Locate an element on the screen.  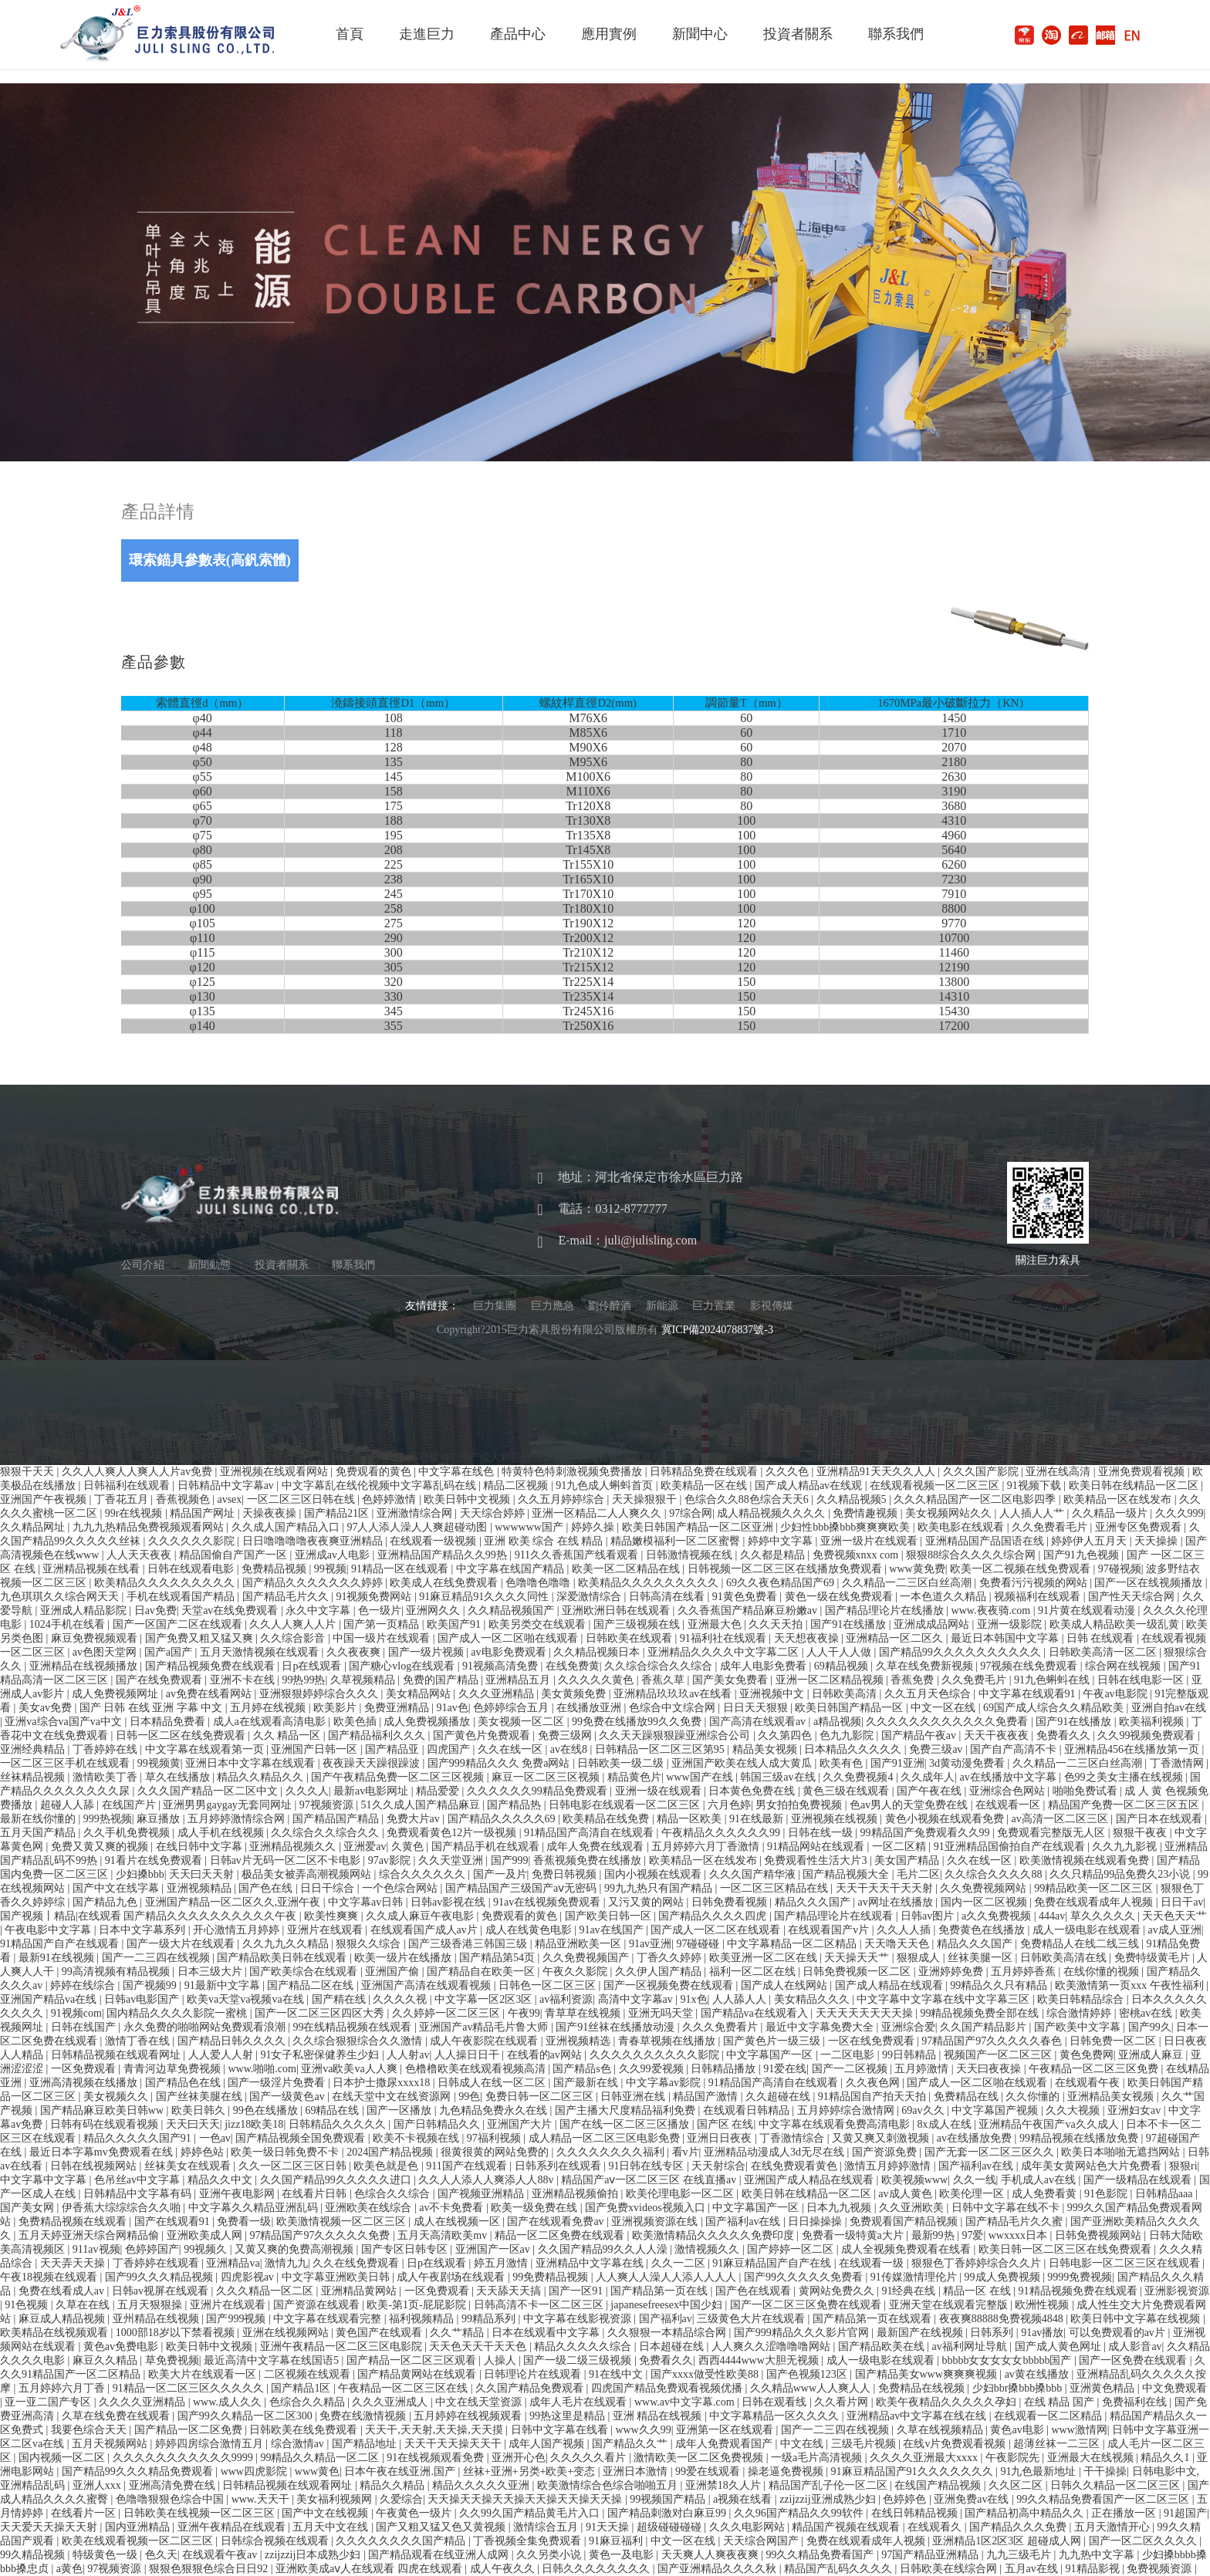
国产专区日韩专区 is located at coordinates (406, 2249).